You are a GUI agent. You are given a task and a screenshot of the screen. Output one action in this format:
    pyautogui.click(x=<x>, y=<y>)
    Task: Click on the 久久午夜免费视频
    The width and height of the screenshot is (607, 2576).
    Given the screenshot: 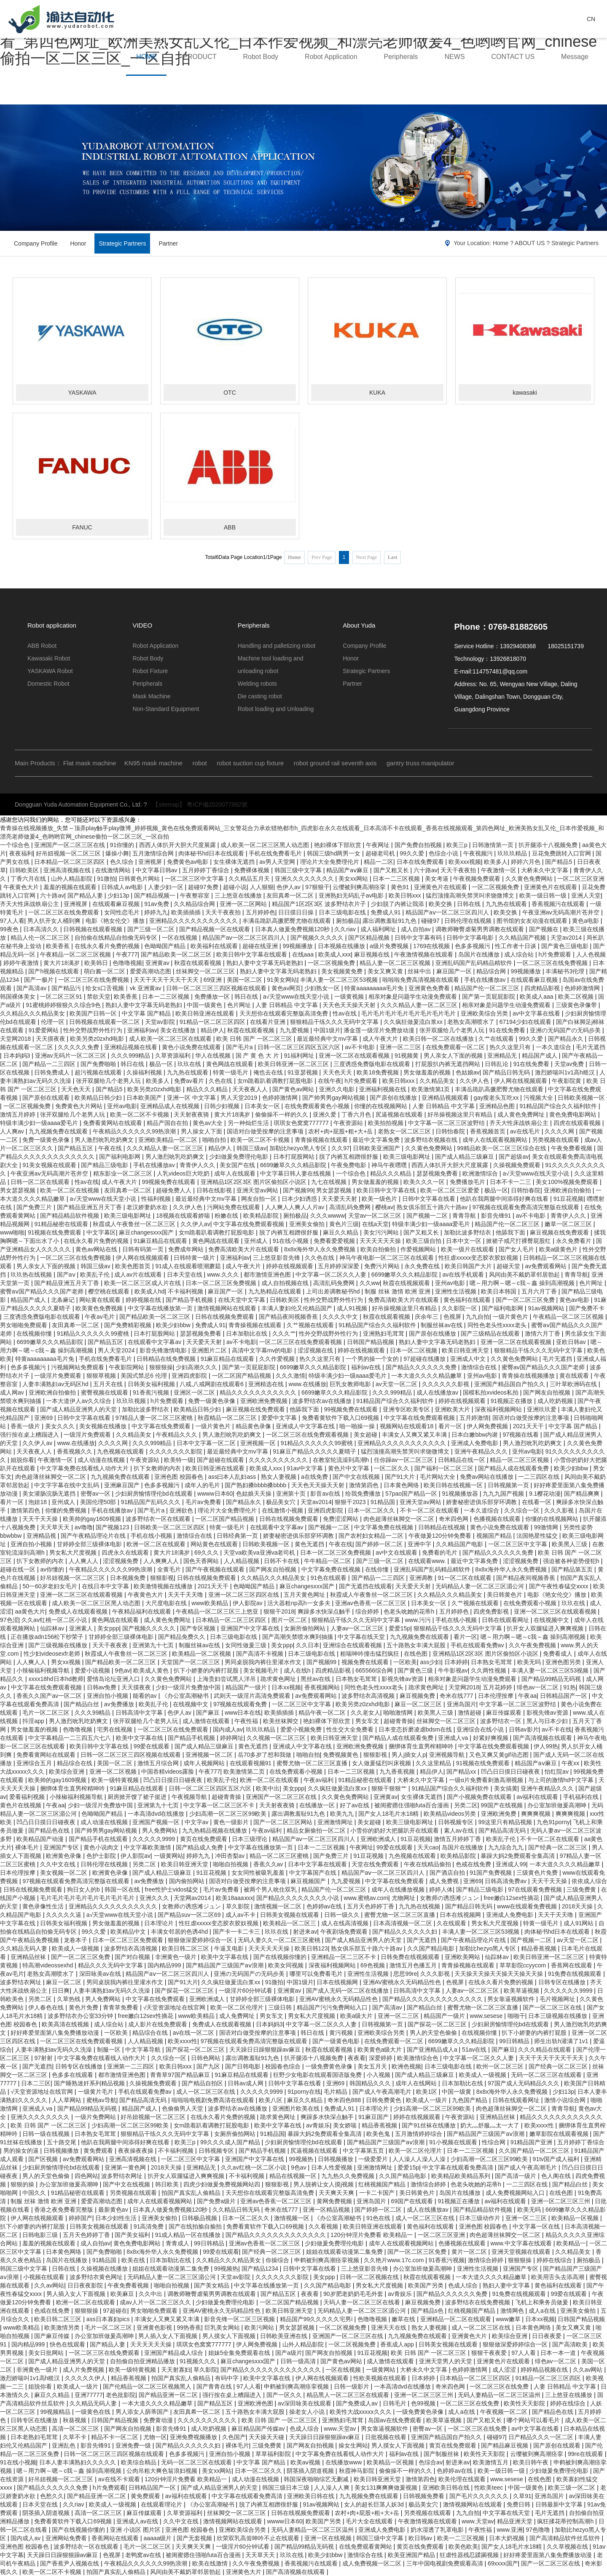 What is the action you would take?
    pyautogui.click(x=533, y=1645)
    